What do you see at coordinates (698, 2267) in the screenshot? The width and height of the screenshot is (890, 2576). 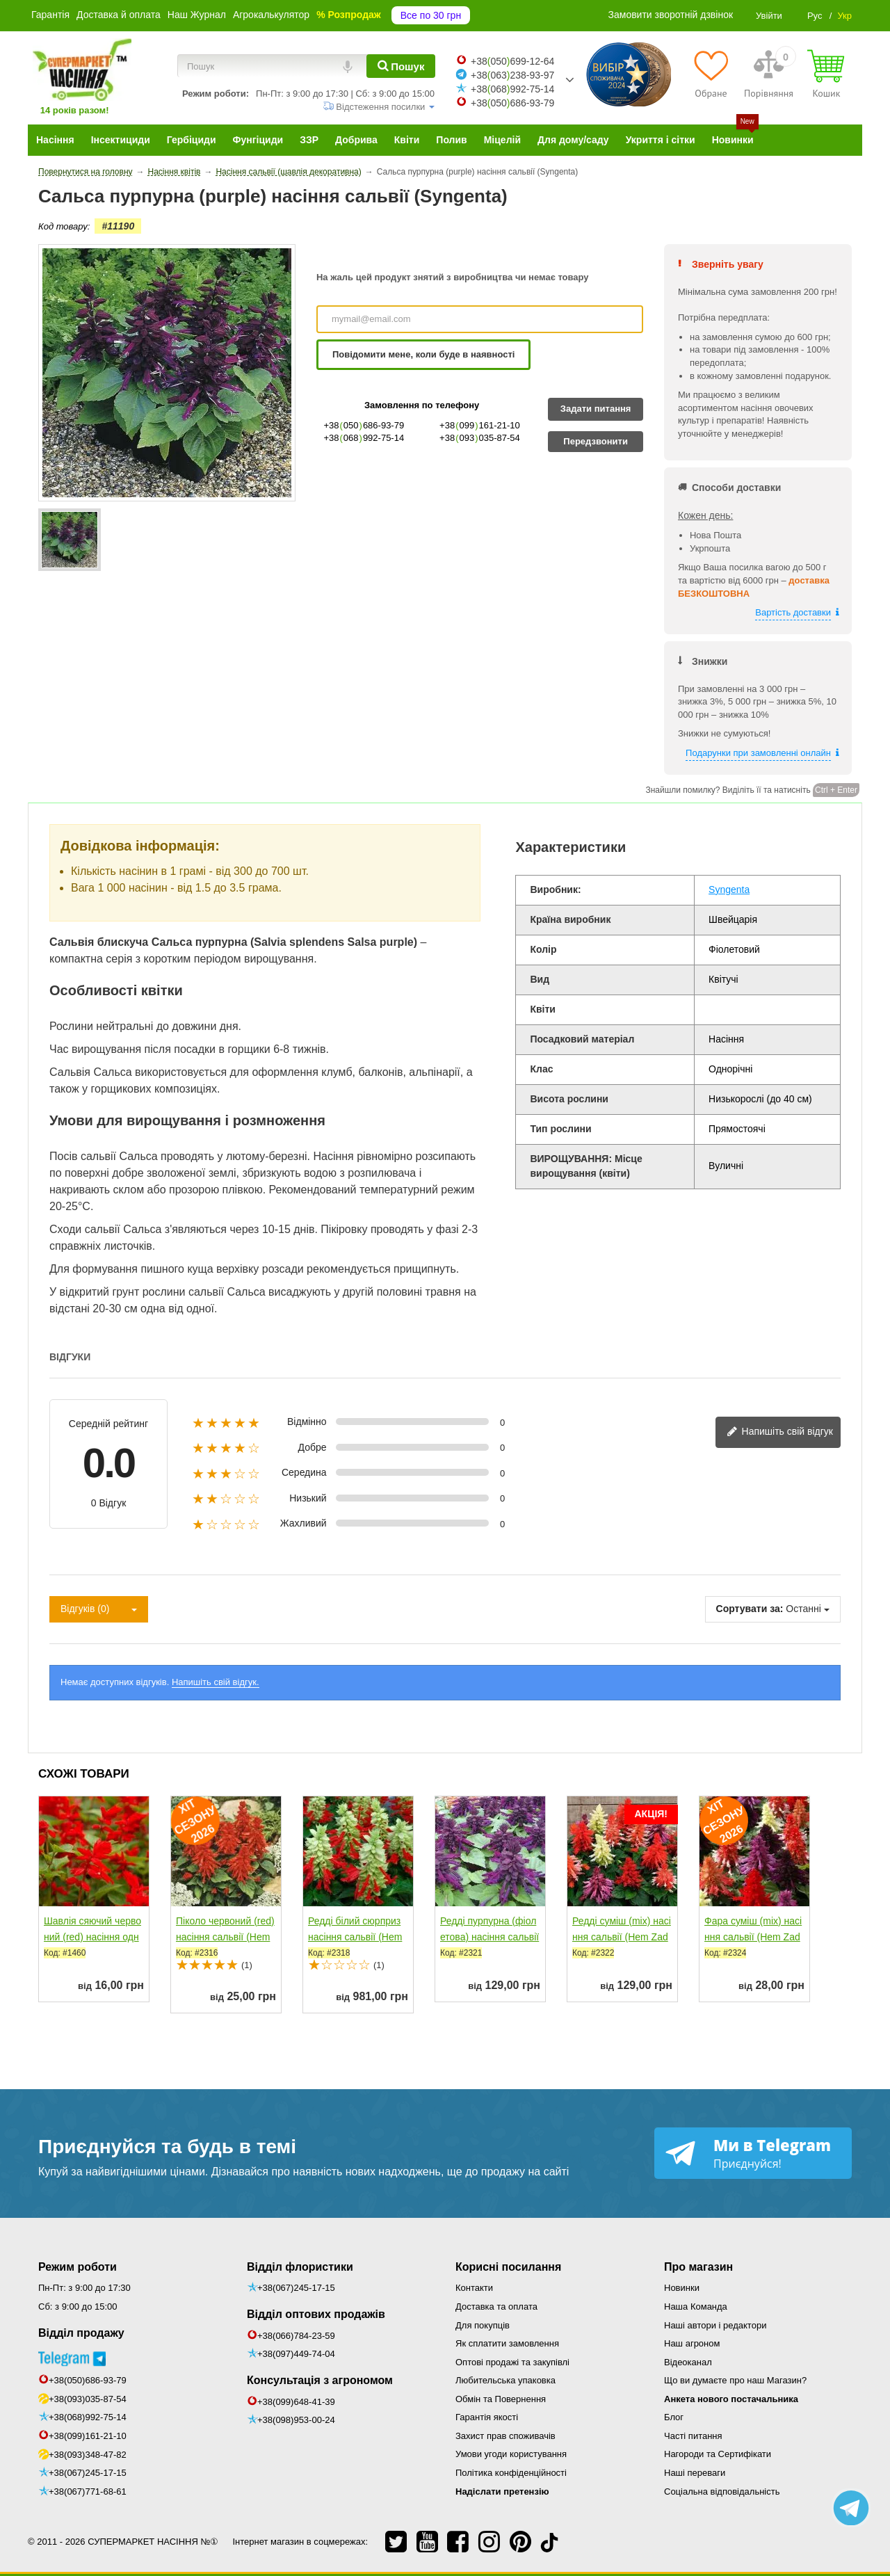 I see `Про магазин` at bounding box center [698, 2267].